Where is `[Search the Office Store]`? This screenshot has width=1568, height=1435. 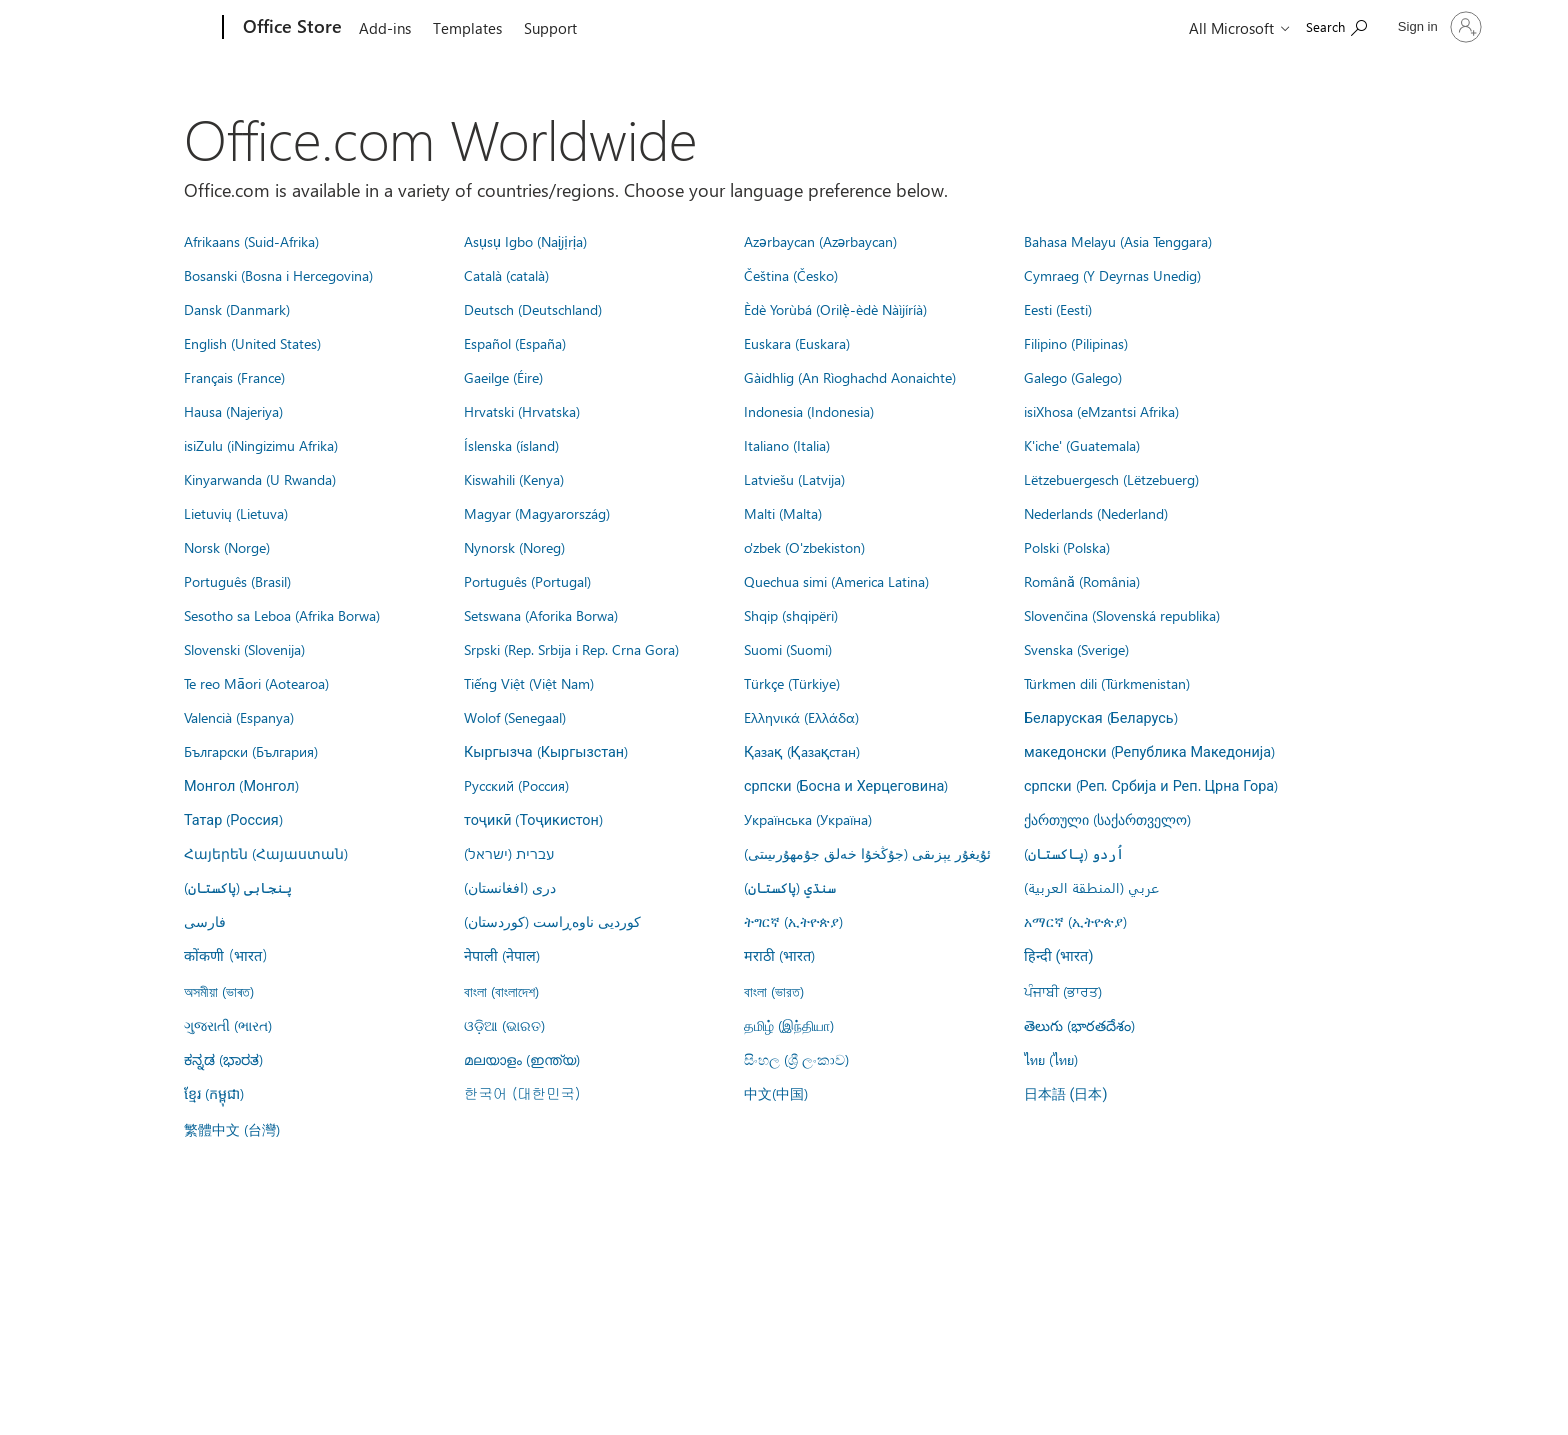
[Search the Office Store] is located at coordinates (1336, 25).